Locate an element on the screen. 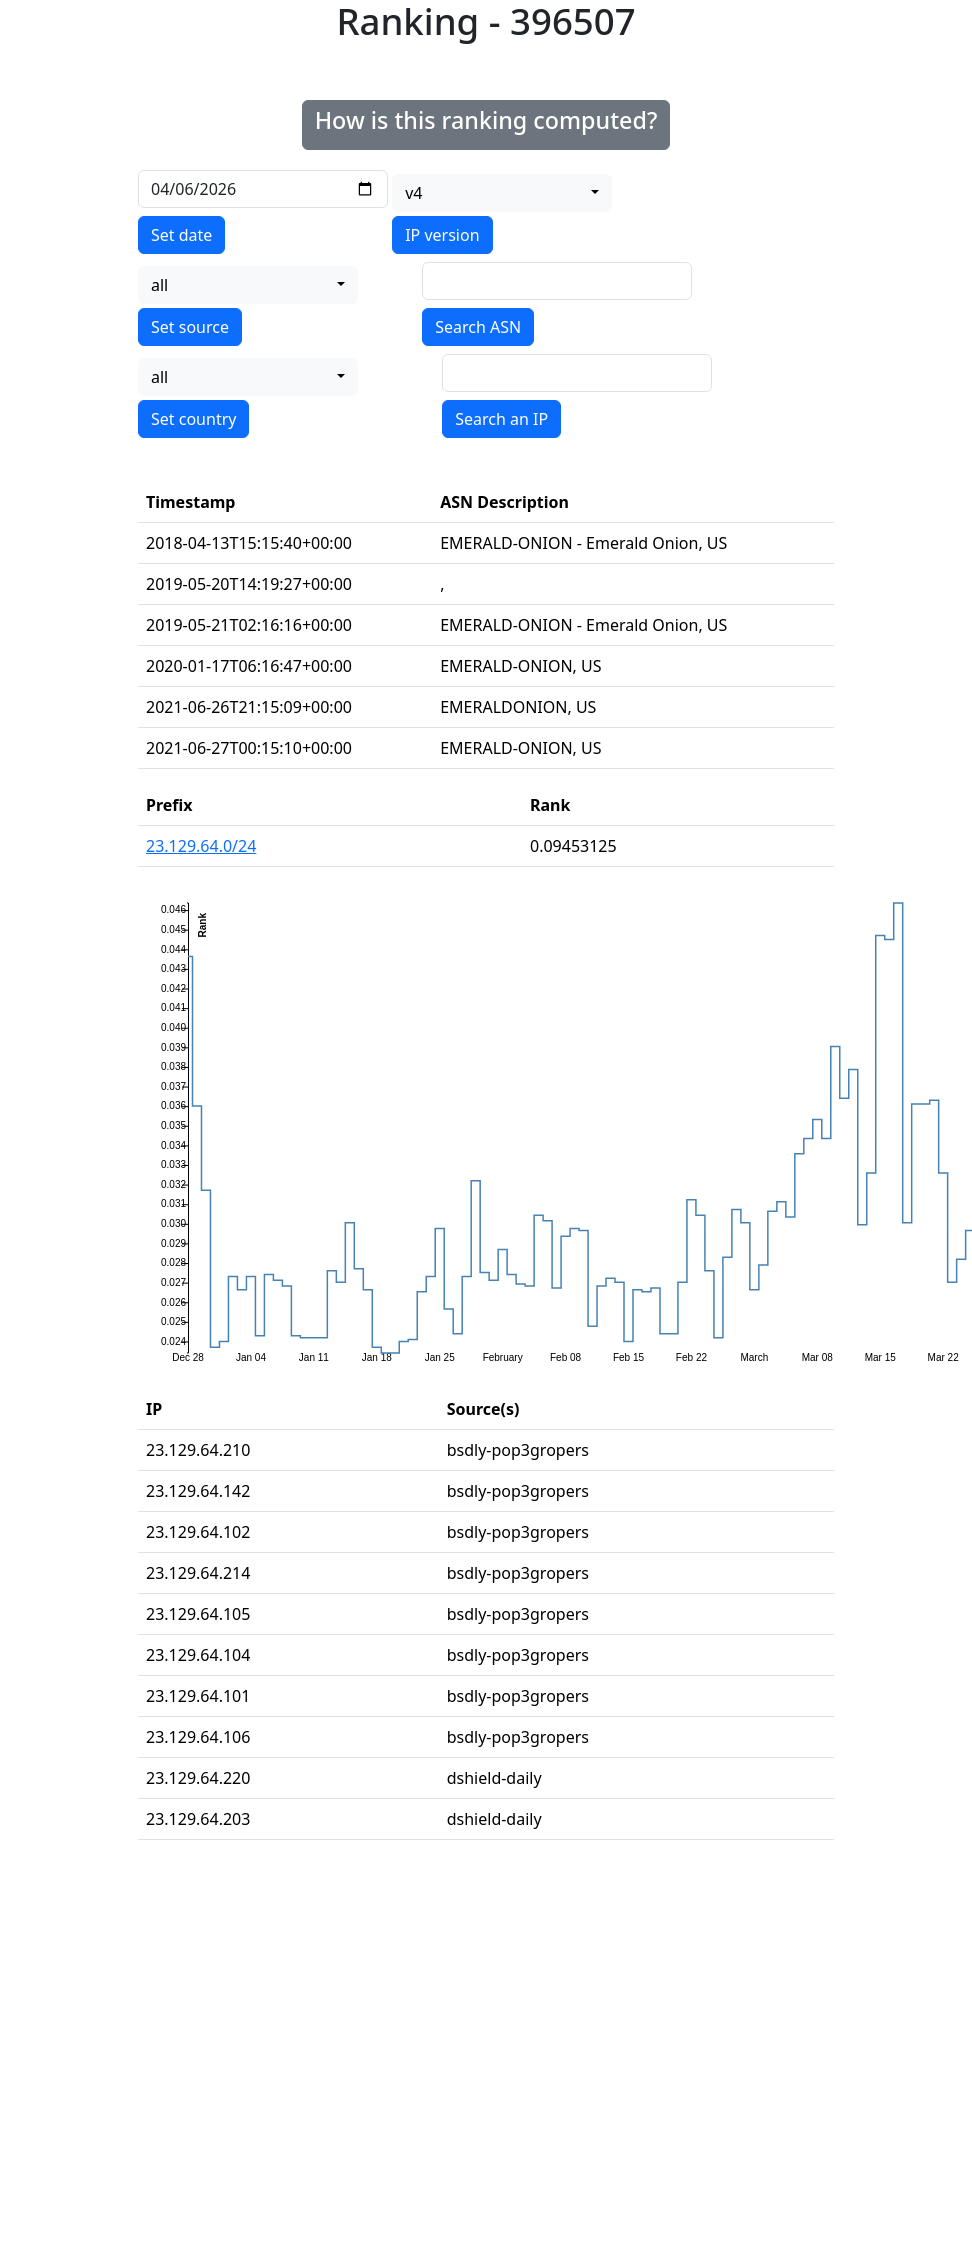  Set date is located at coordinates (181, 235).